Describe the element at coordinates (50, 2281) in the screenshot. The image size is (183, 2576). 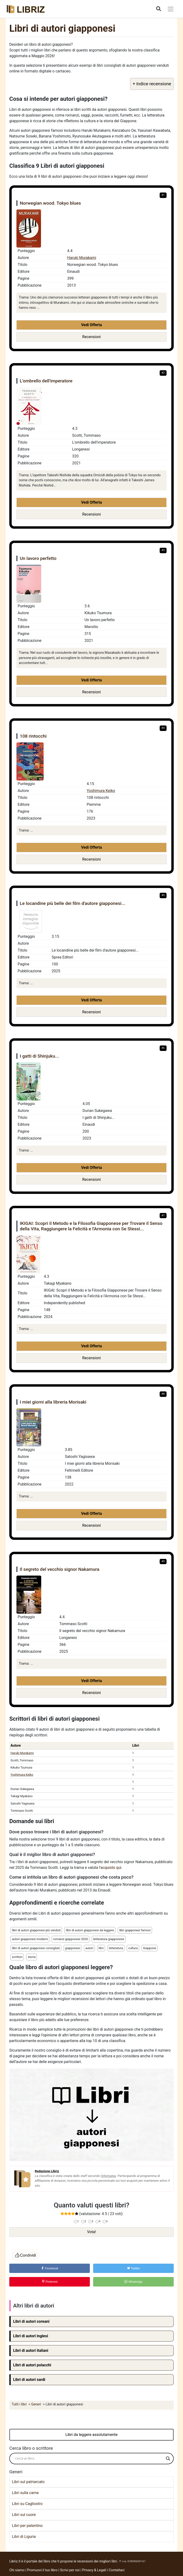
I see `Pinterest` at that location.